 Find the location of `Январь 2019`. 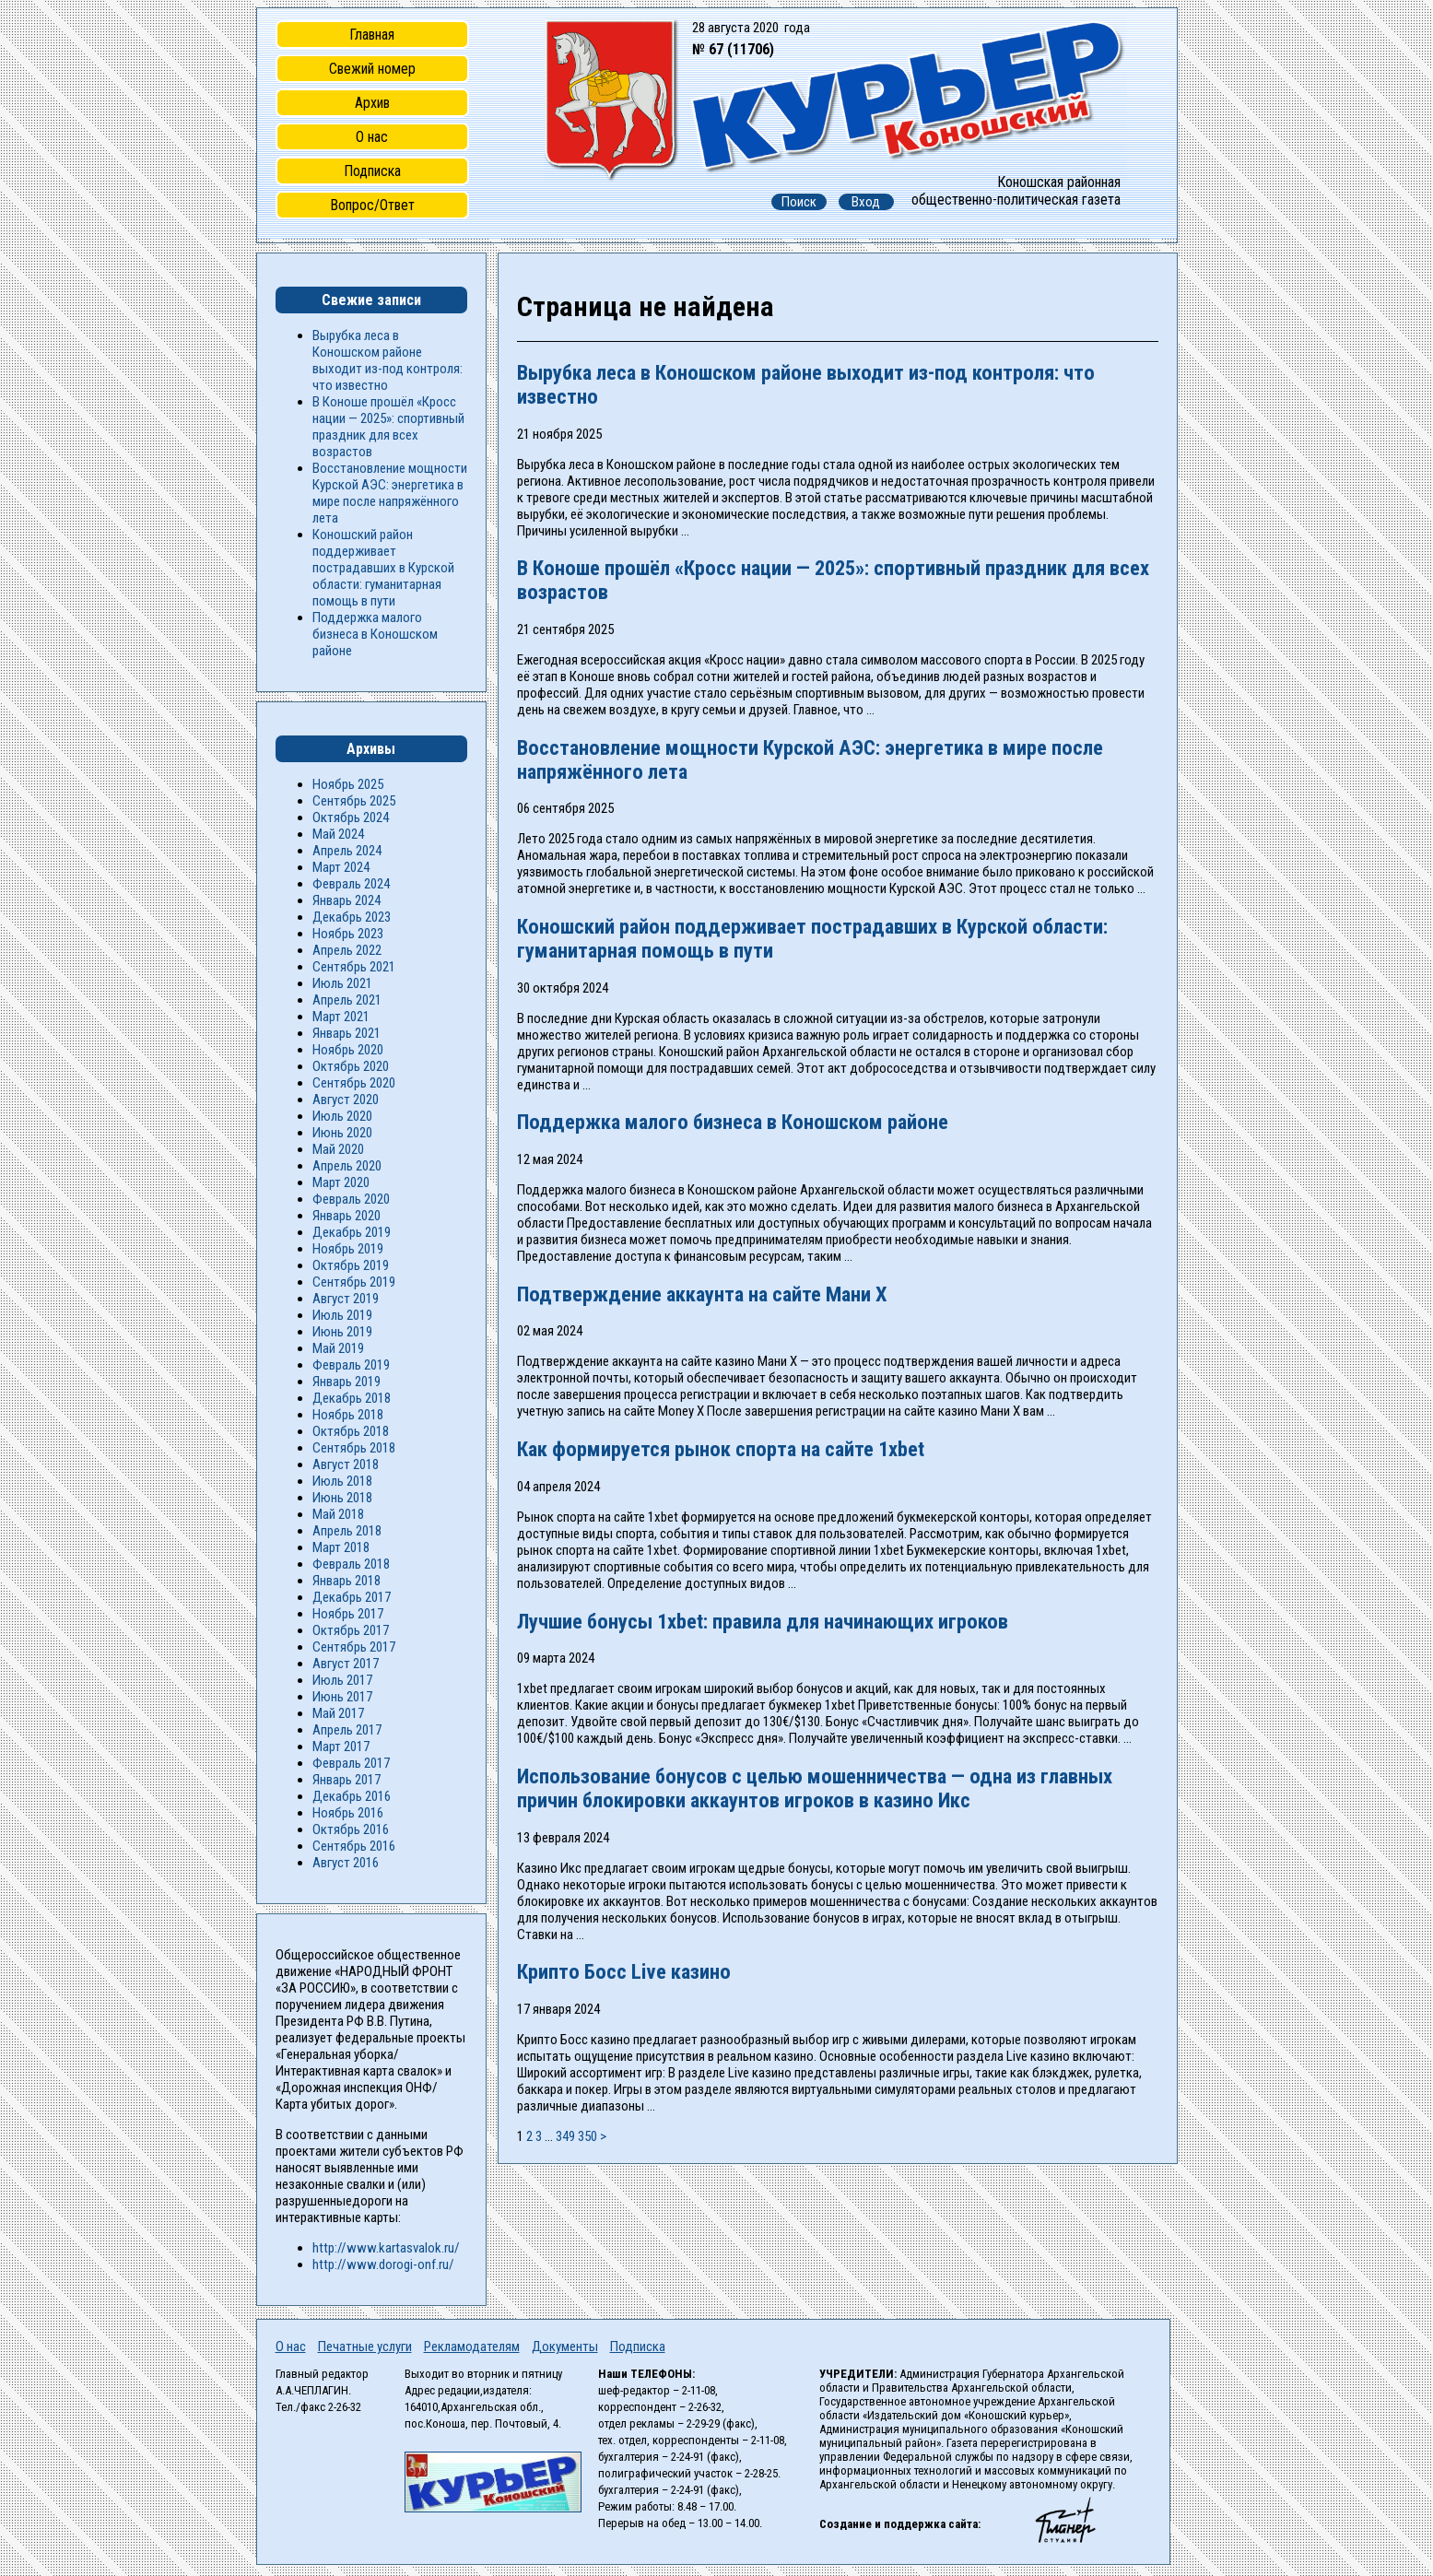

Январь 2019 is located at coordinates (346, 1381).